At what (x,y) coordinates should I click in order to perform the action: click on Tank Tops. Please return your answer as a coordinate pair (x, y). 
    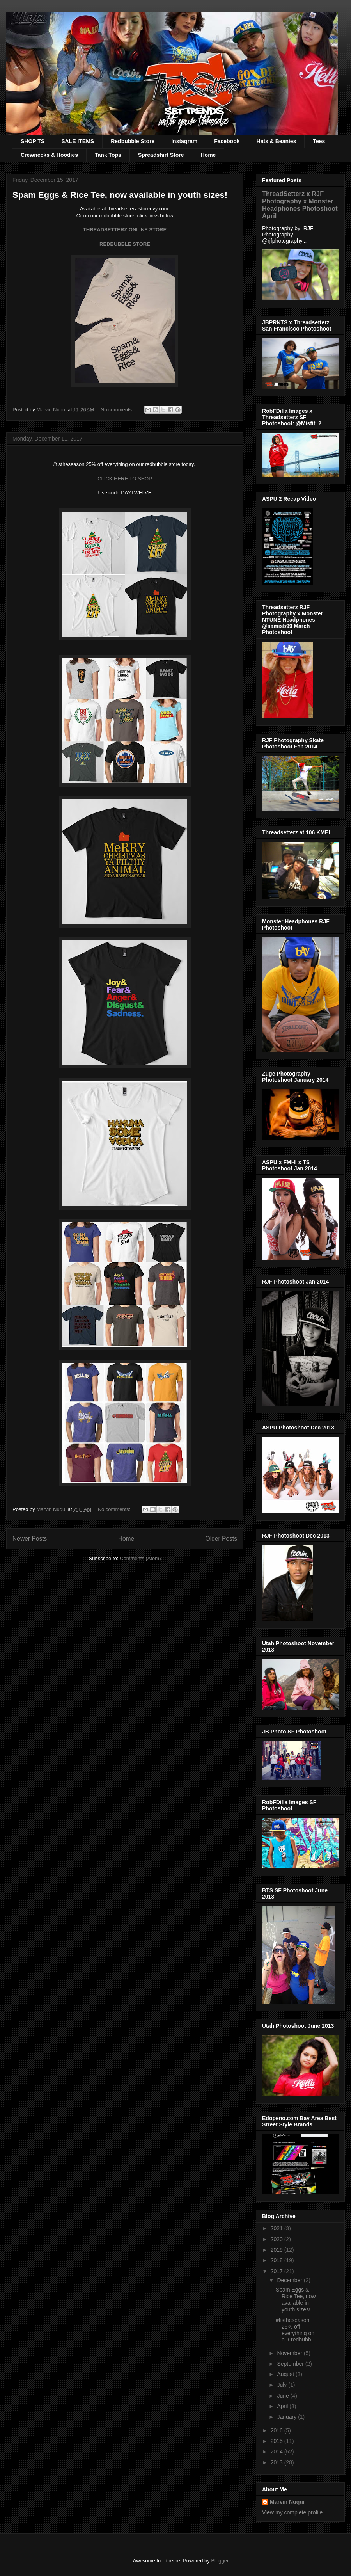
    Looking at the image, I should click on (108, 155).